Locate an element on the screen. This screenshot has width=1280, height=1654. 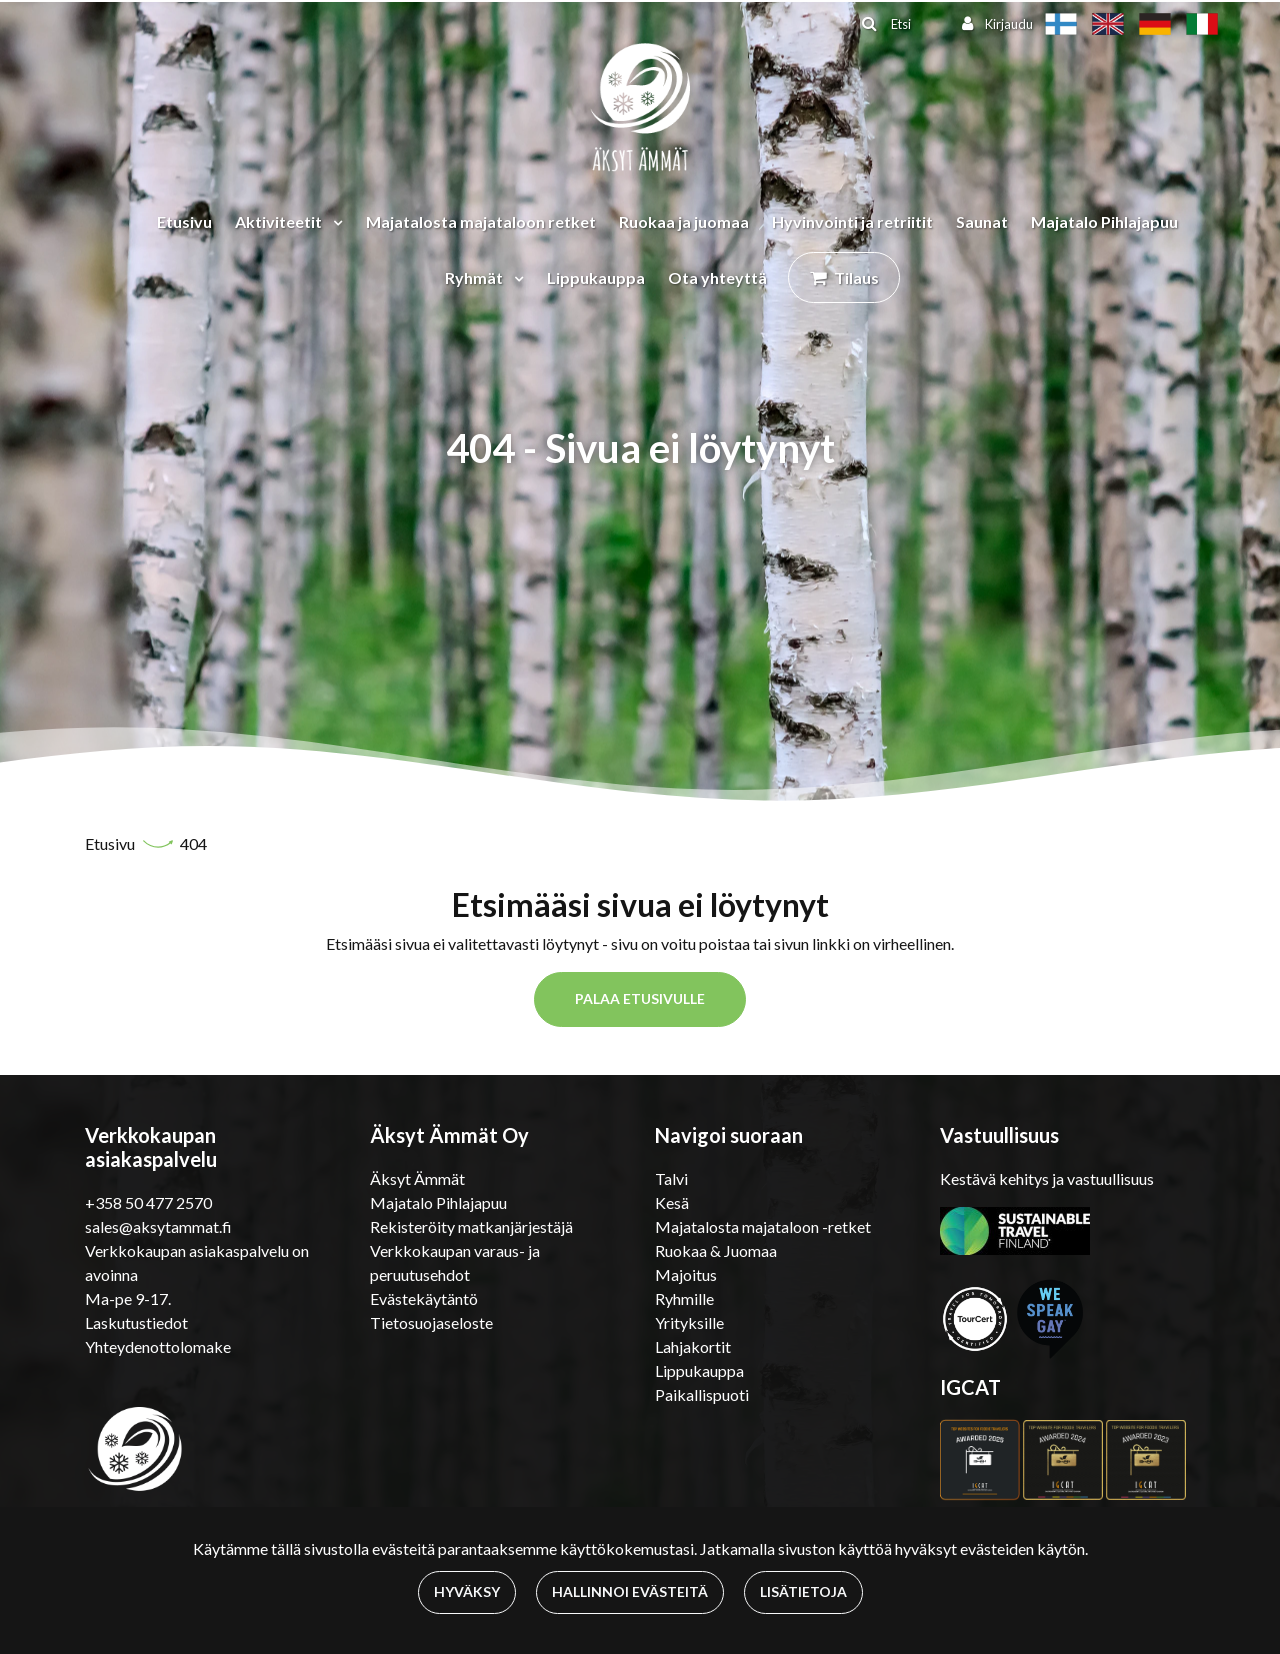
Ryhmät is located at coordinates (475, 277).